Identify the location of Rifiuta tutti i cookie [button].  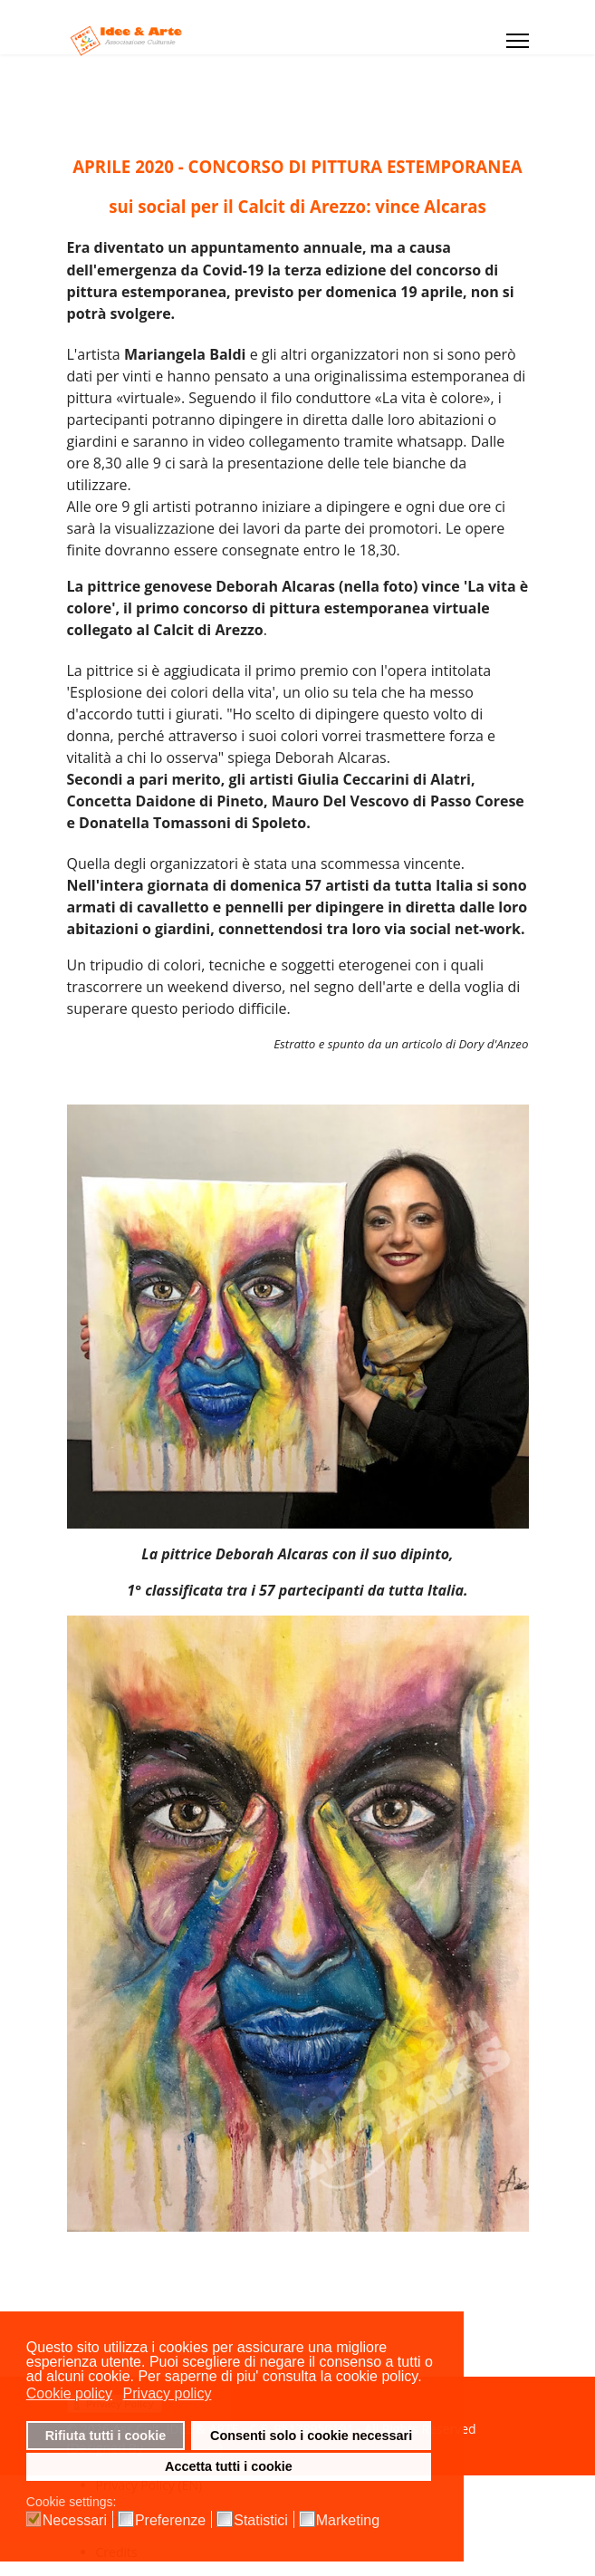
(106, 2435).